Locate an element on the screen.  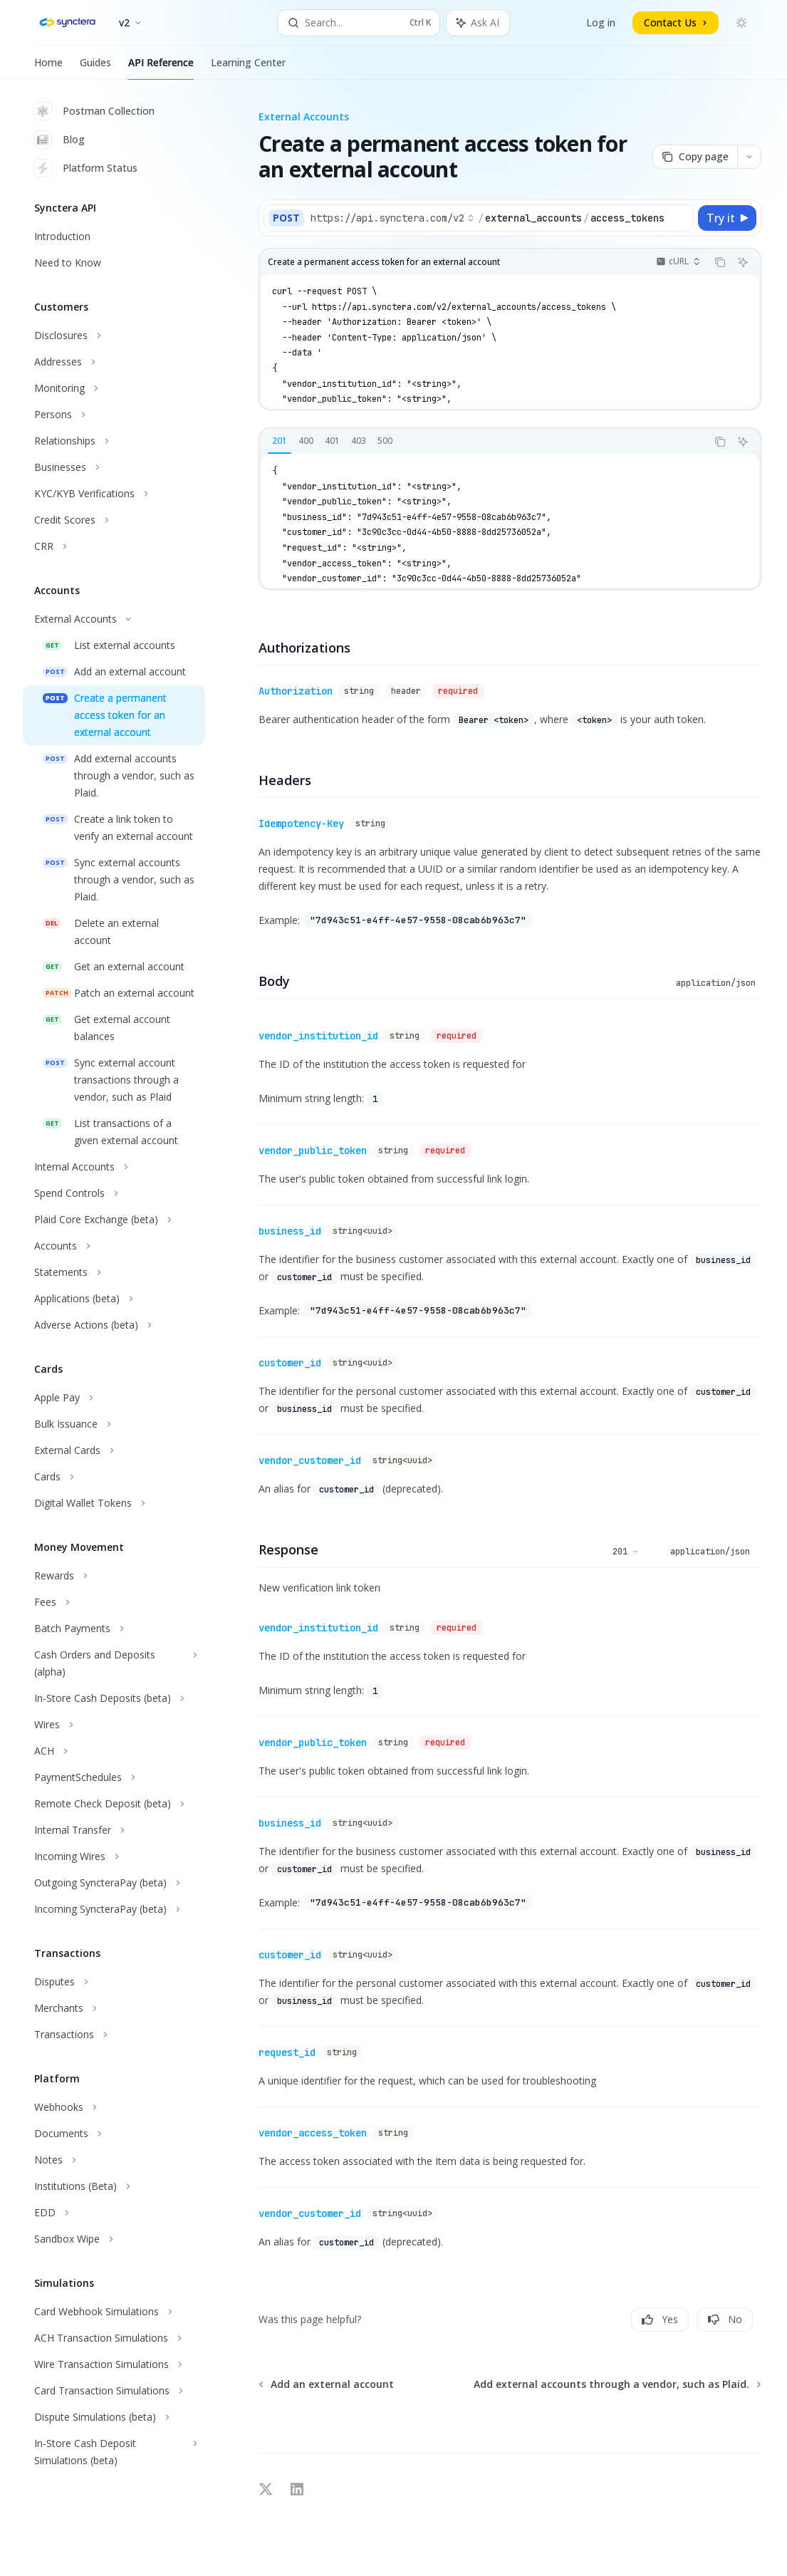
[Ask AI] is located at coordinates (743, 262).